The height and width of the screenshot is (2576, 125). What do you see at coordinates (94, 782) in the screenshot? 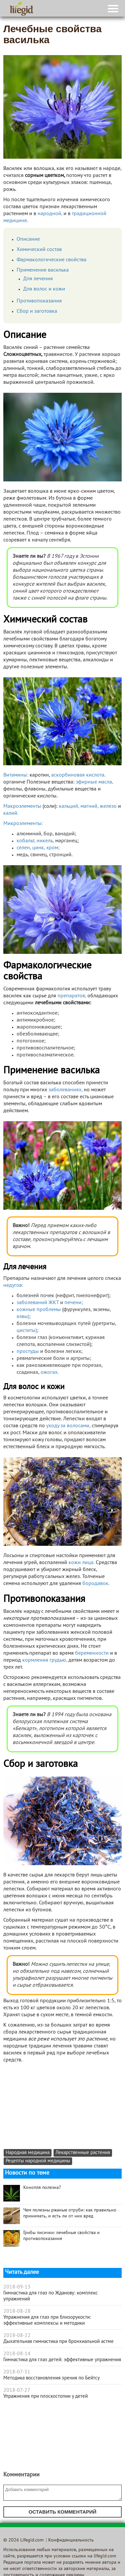
I see `эфирные масла,` at bounding box center [94, 782].